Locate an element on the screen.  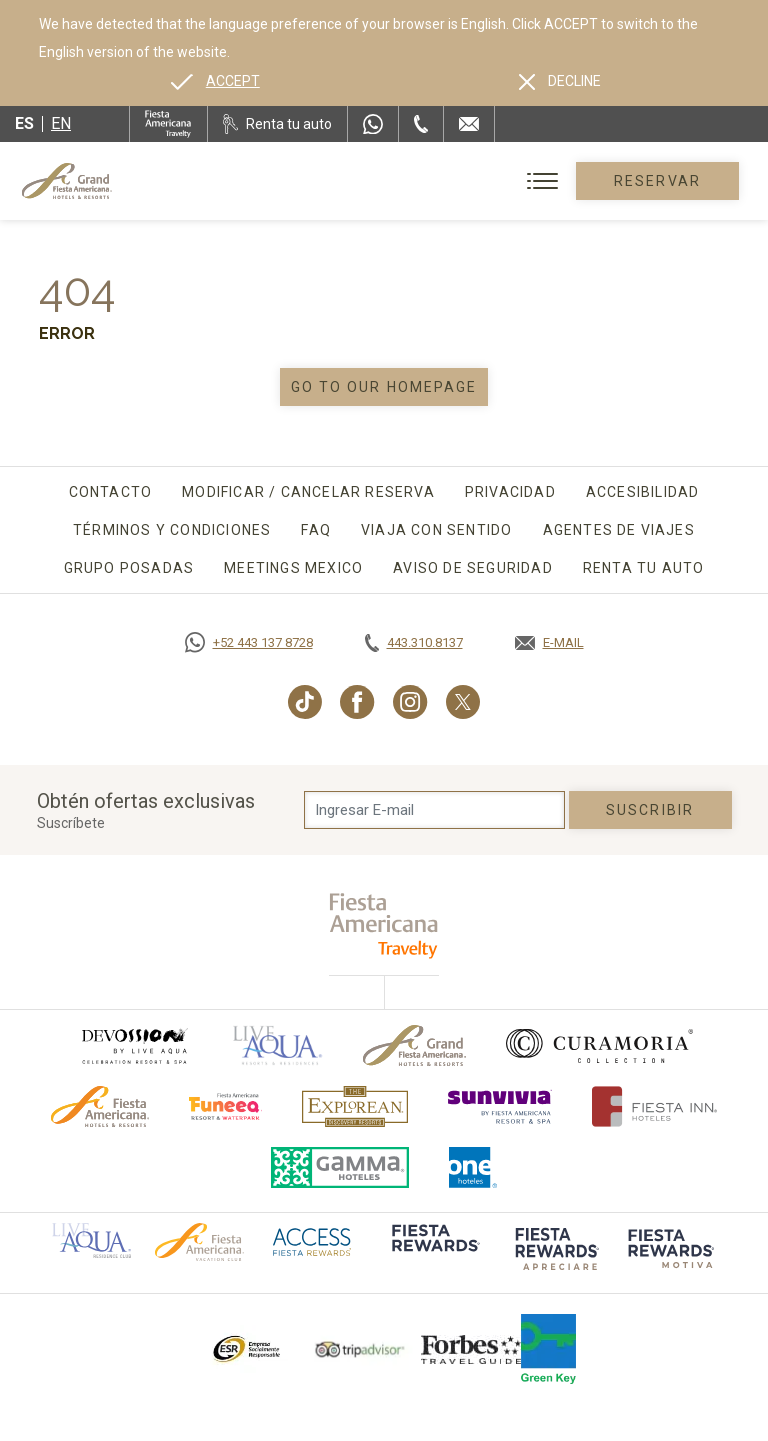
Reservar is located at coordinates (657, 181).